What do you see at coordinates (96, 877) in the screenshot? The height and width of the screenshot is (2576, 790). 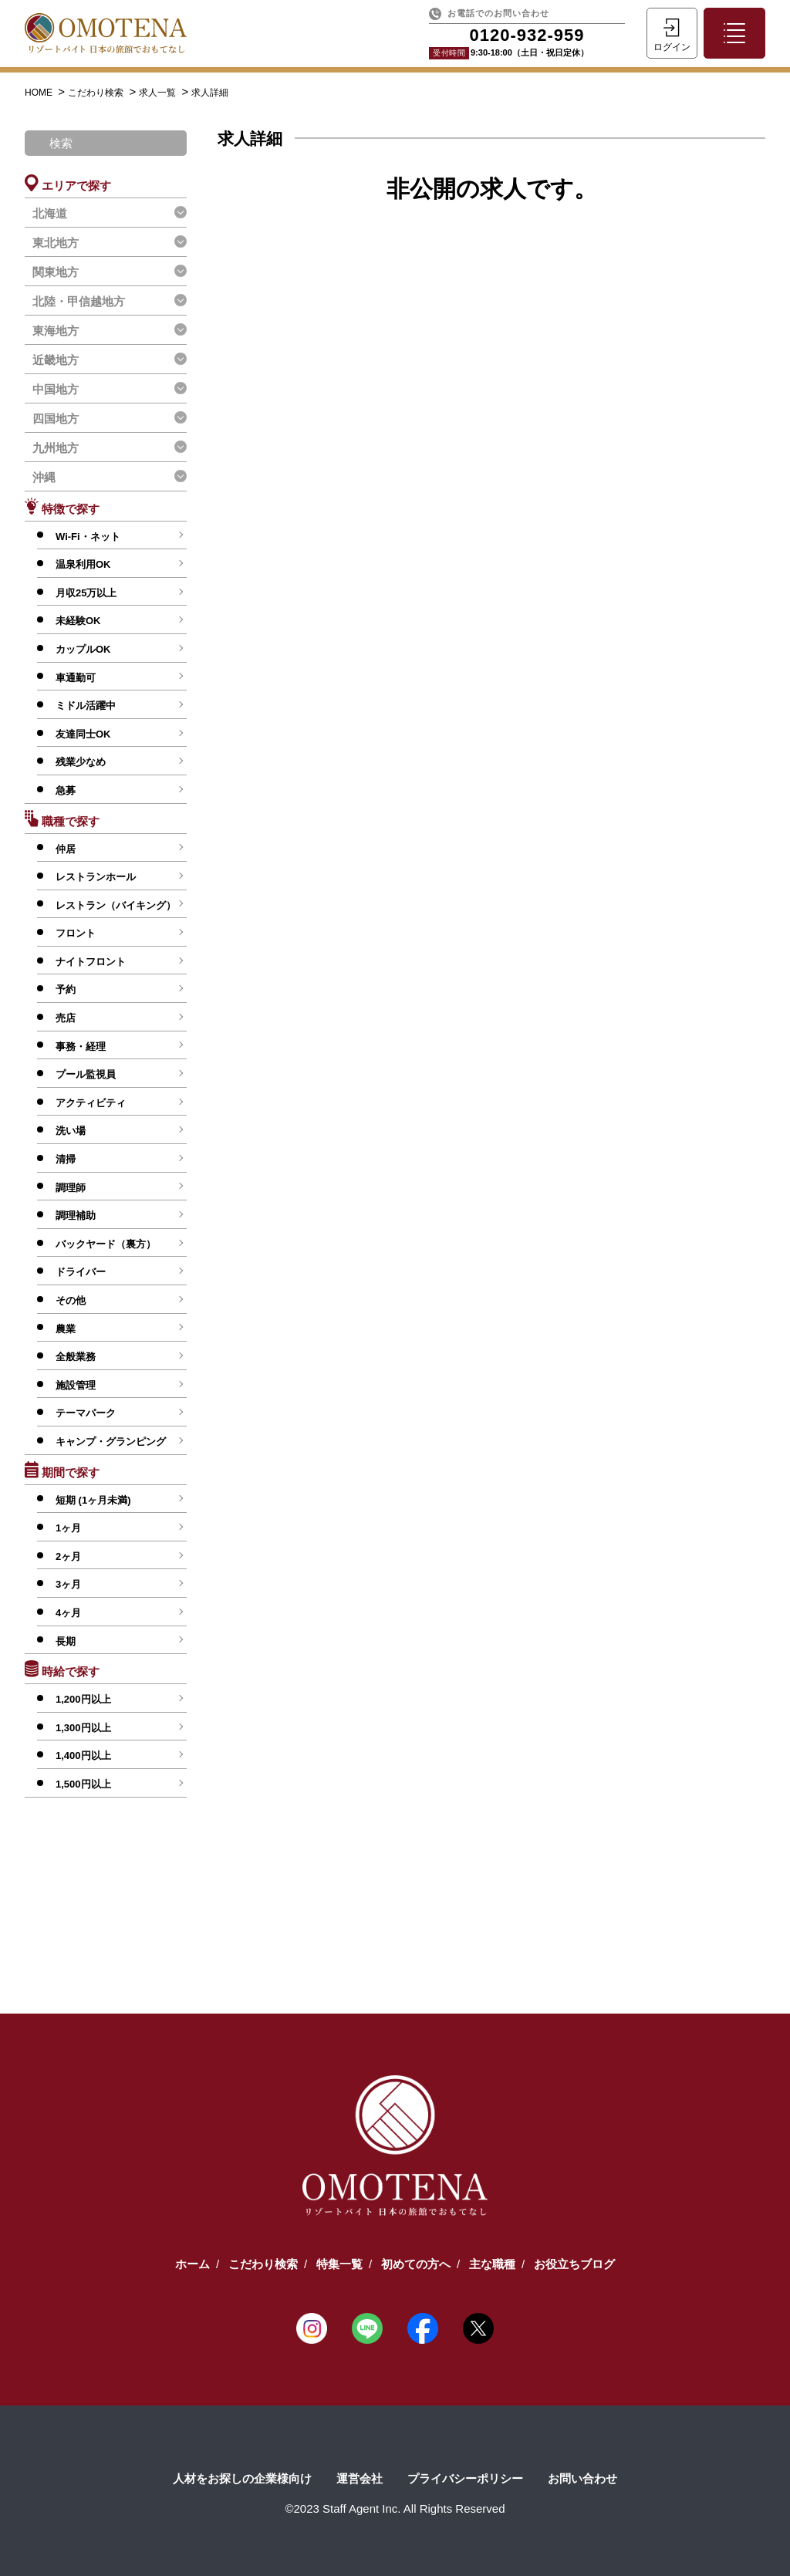 I see `レストランホール` at bounding box center [96, 877].